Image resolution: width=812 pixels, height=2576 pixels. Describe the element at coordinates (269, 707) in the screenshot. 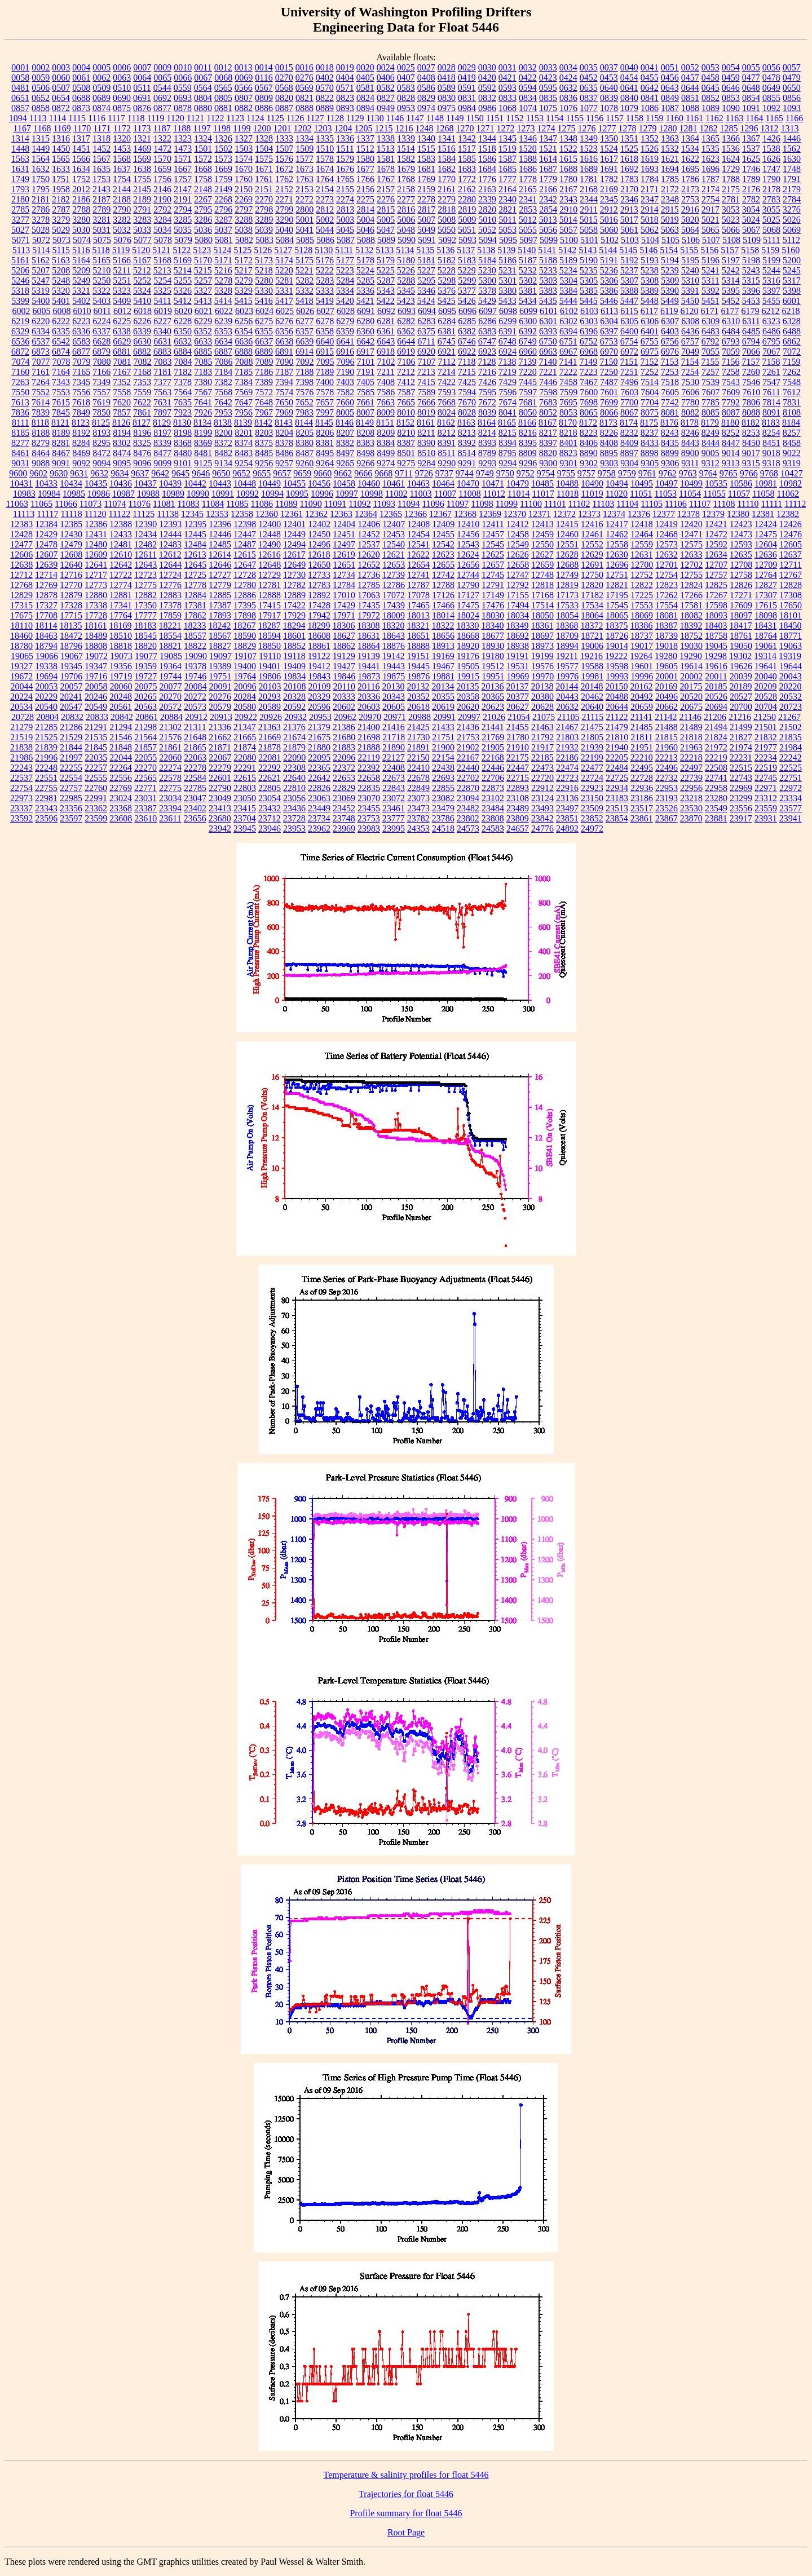

I see `20589` at that location.